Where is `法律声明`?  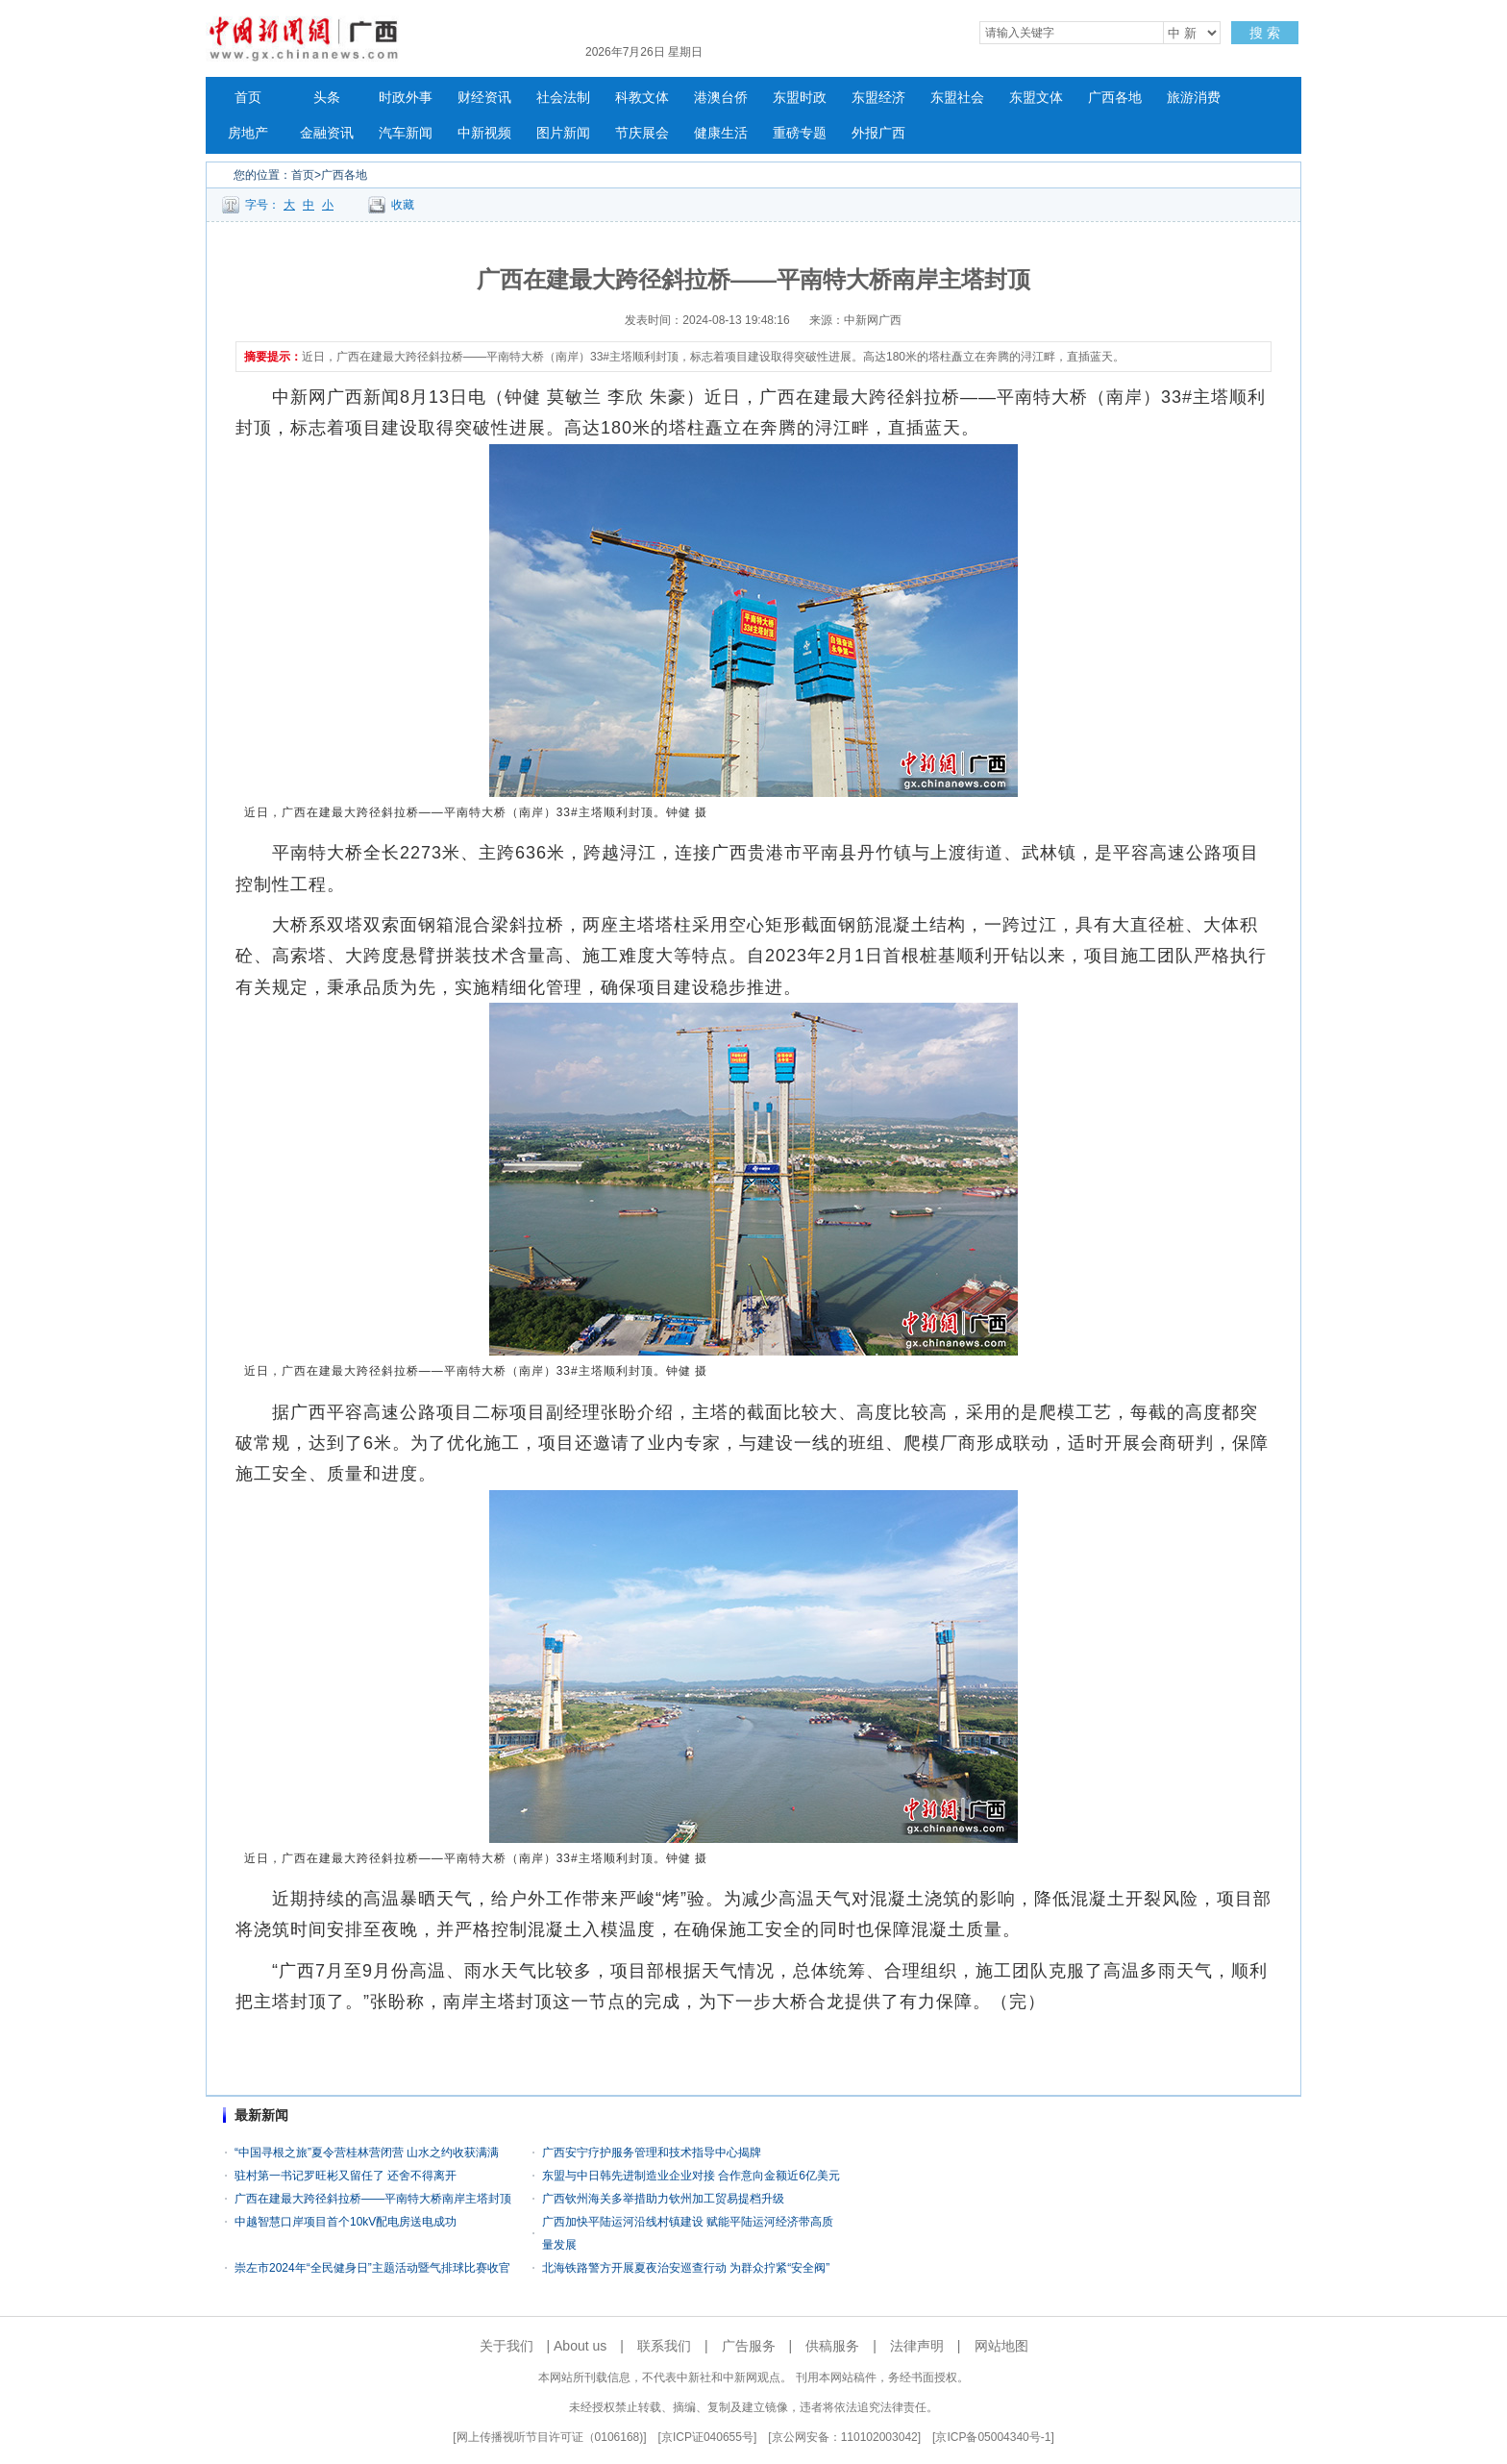
法律声明 is located at coordinates (917, 2345).